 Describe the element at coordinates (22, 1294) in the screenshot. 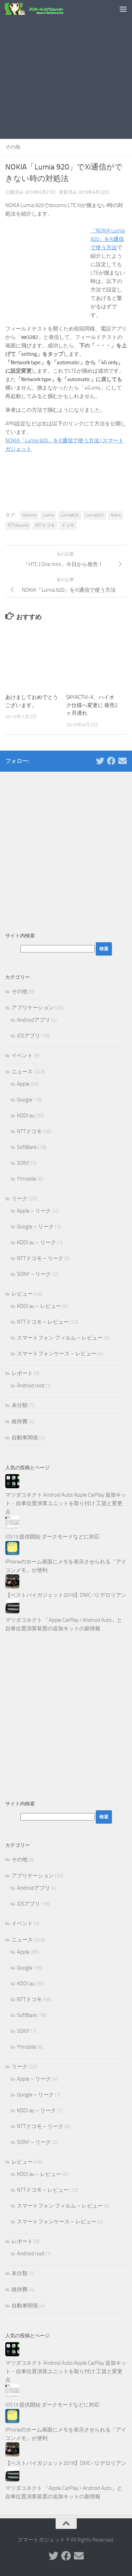

I see `レビュー` at that location.